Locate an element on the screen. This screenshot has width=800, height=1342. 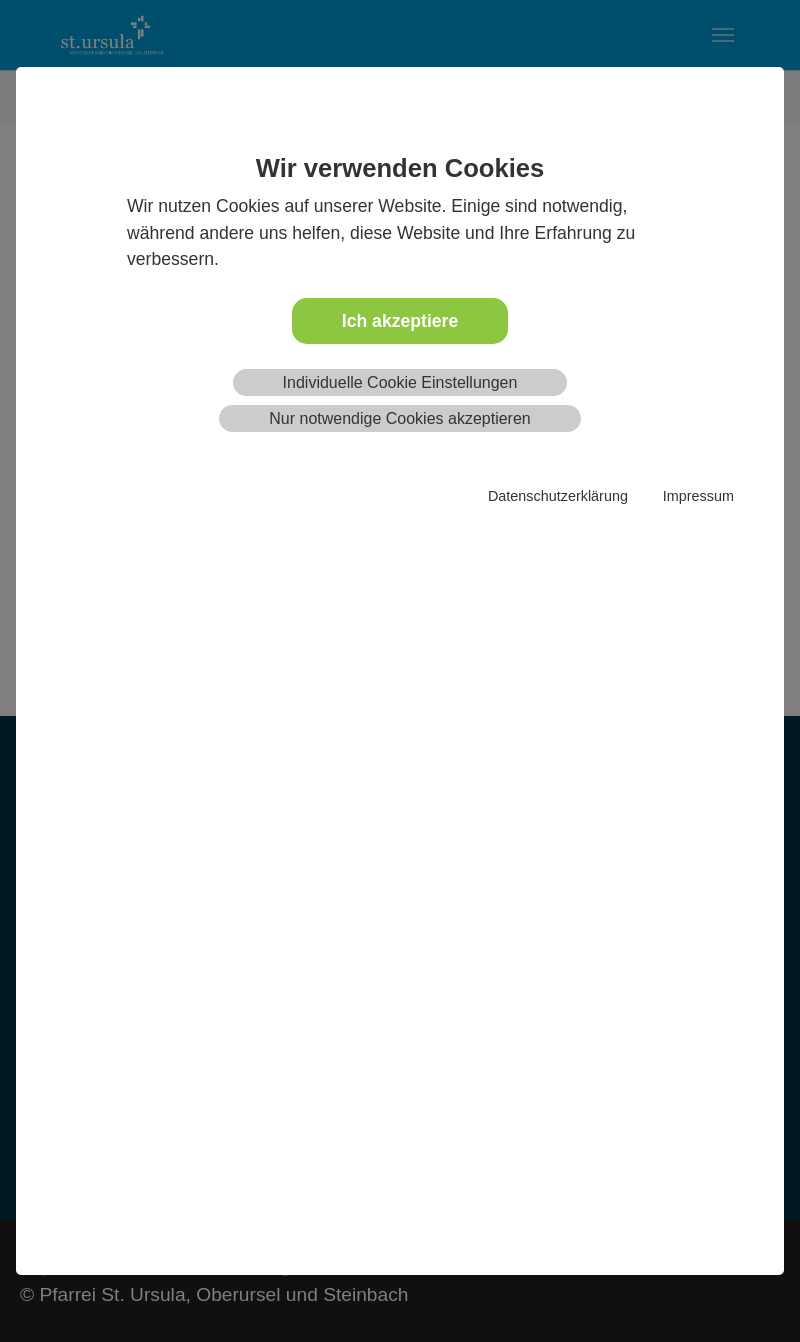
Impressum is located at coordinates (698, 496).